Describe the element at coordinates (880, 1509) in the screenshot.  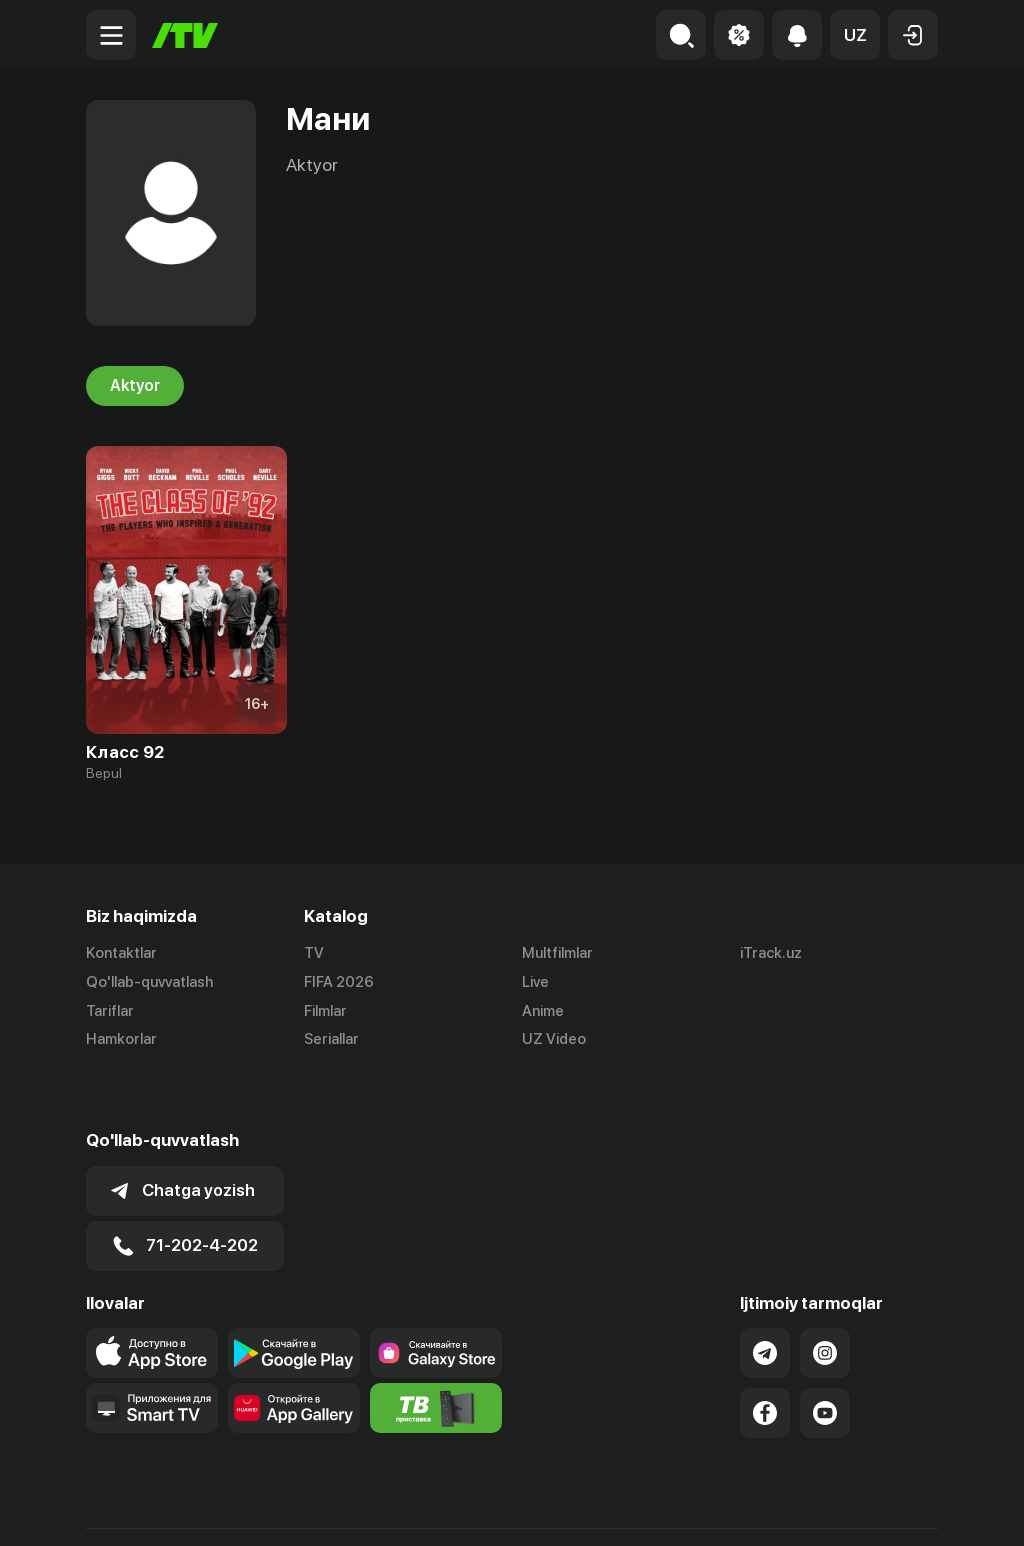
I see `Maxfiylik siyosati` at that location.